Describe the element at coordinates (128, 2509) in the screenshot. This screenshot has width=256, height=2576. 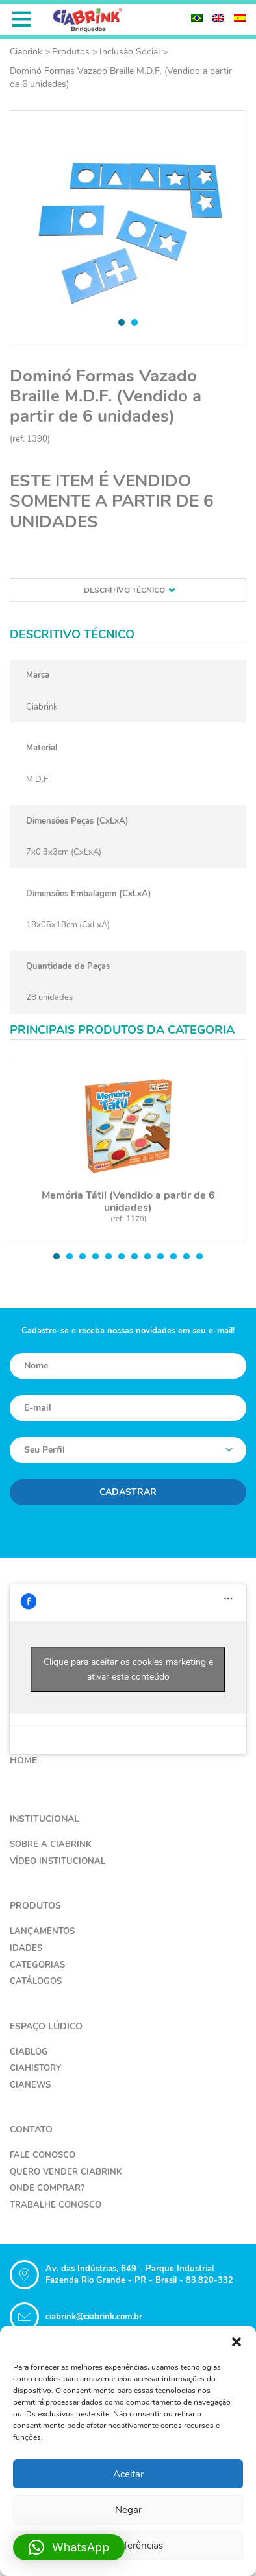
I see `Negar` at that location.